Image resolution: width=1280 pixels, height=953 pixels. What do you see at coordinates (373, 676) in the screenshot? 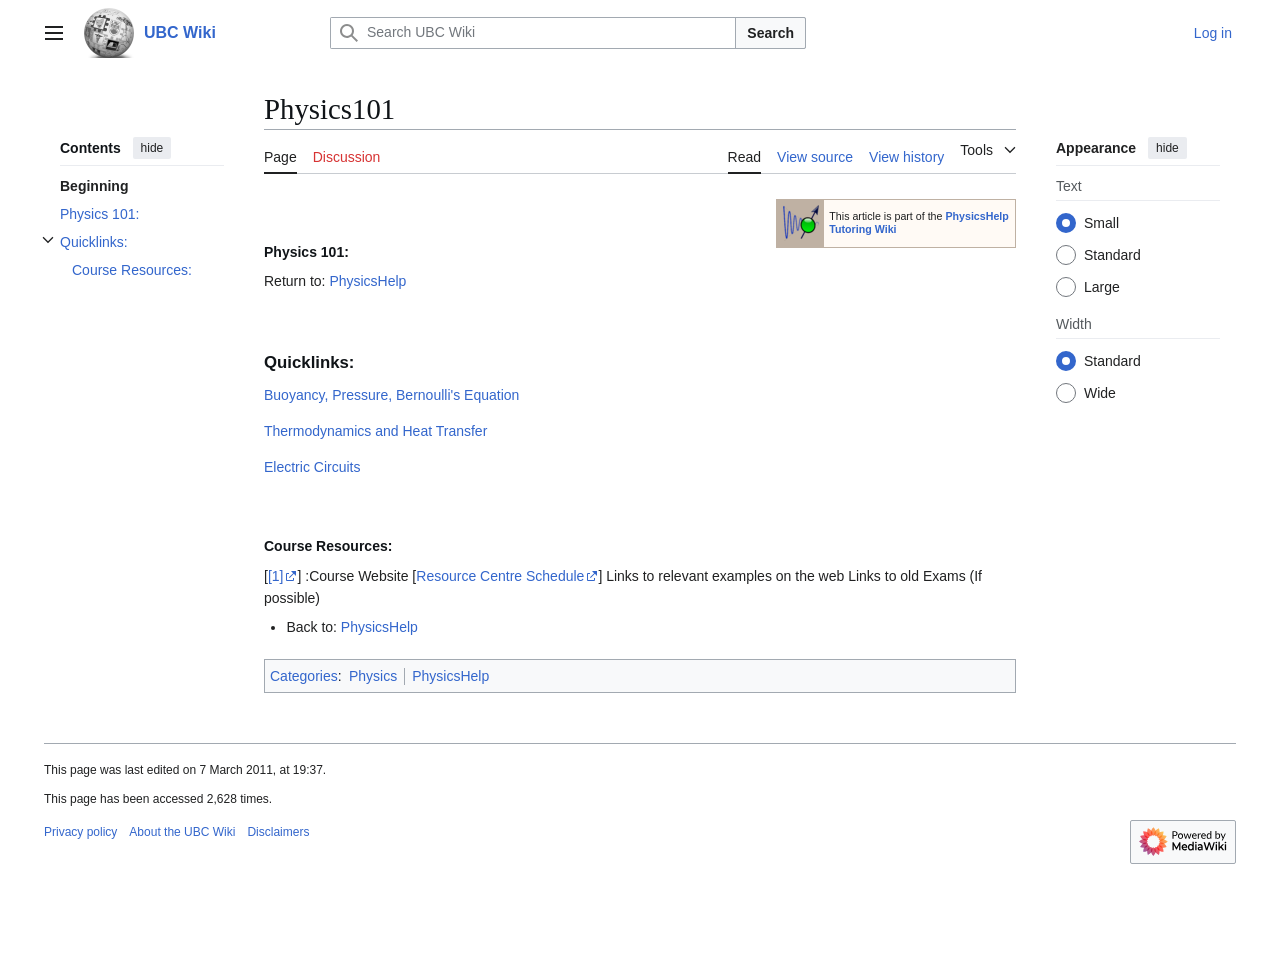
I see `Physics` at bounding box center [373, 676].